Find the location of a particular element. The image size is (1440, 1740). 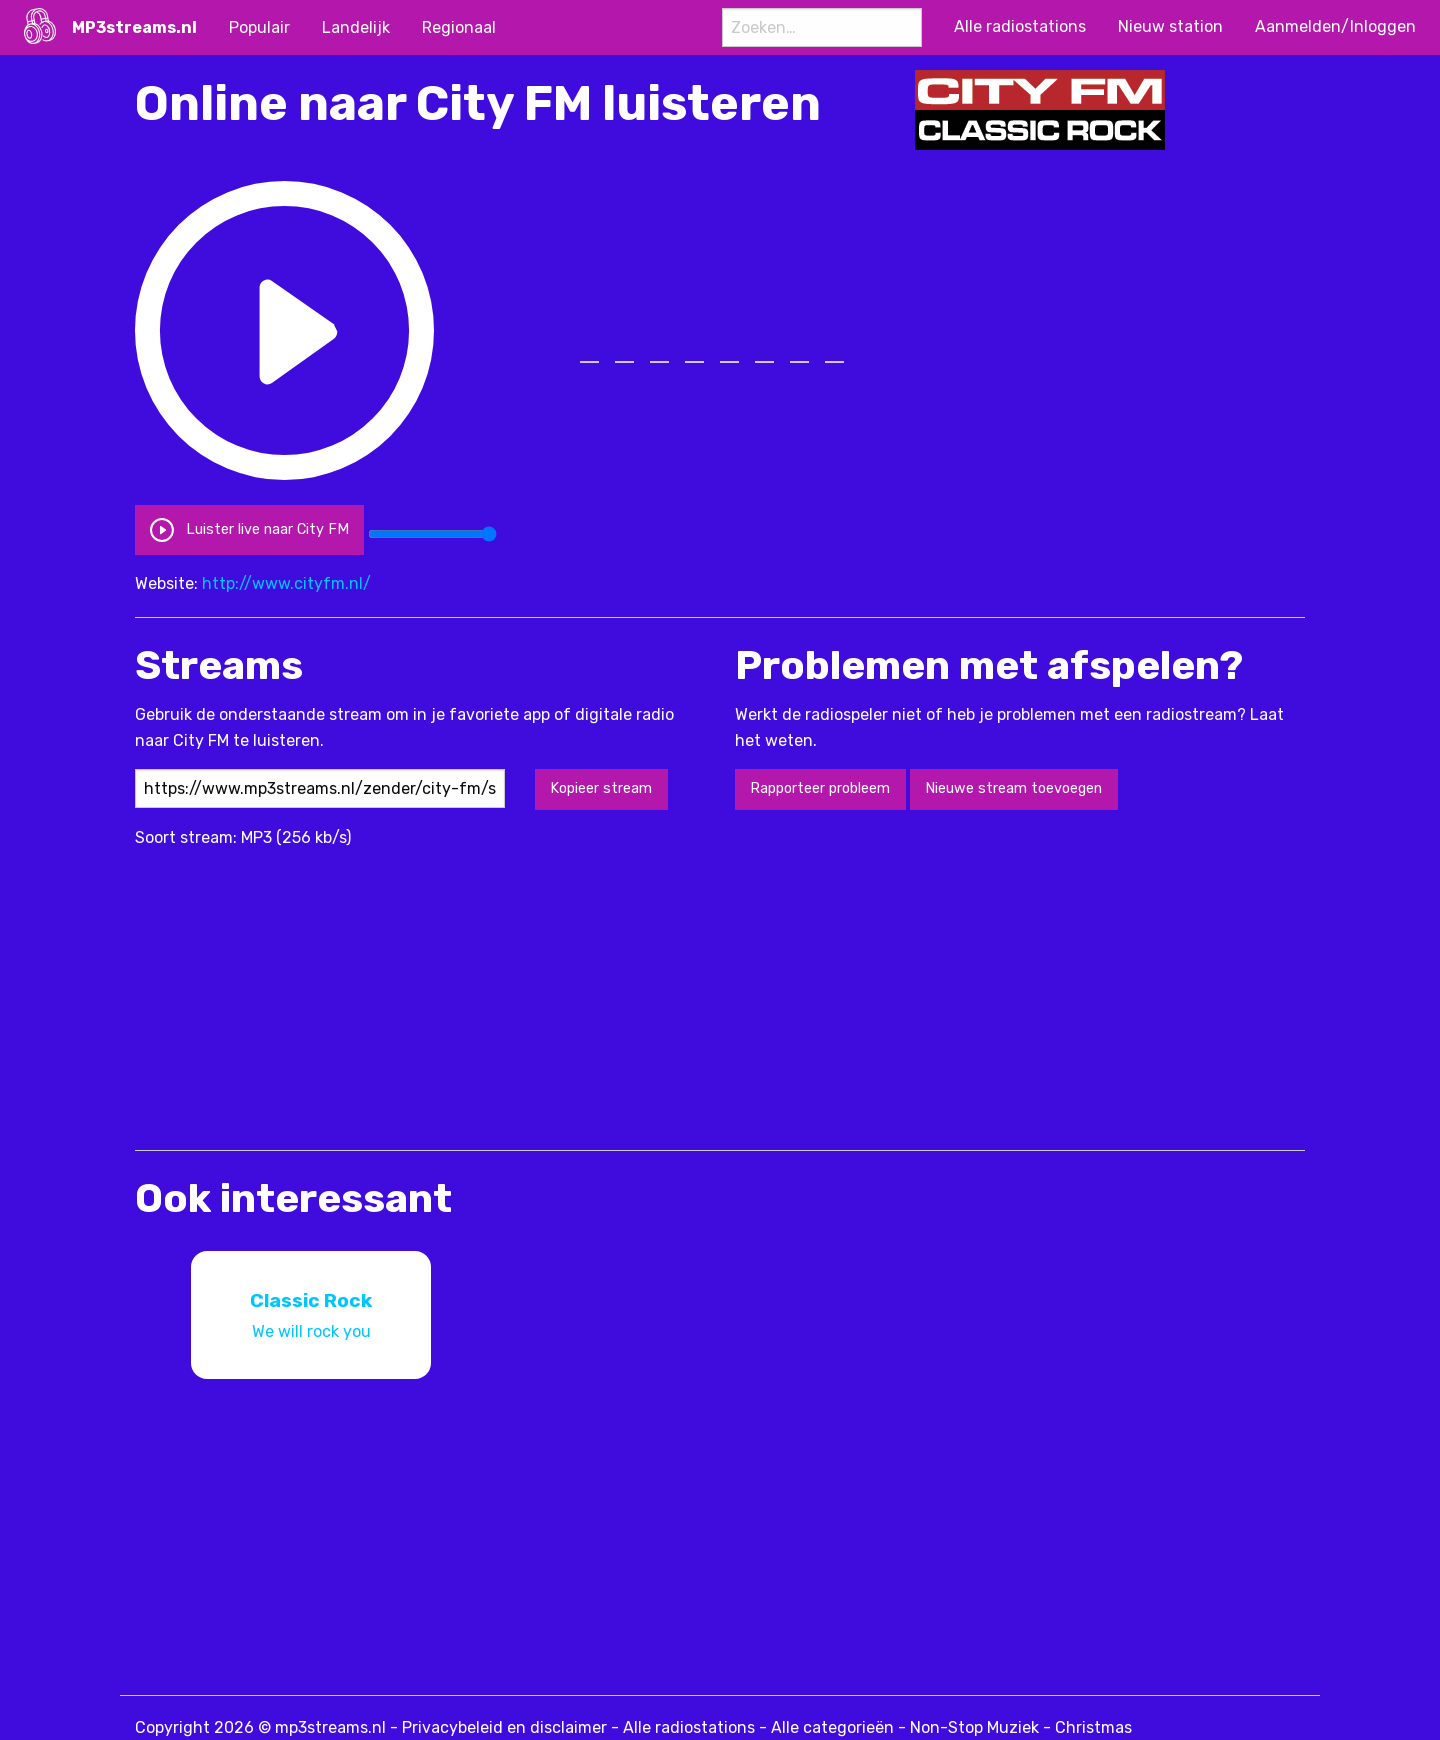

Alle categorieën is located at coordinates (832, 1727).